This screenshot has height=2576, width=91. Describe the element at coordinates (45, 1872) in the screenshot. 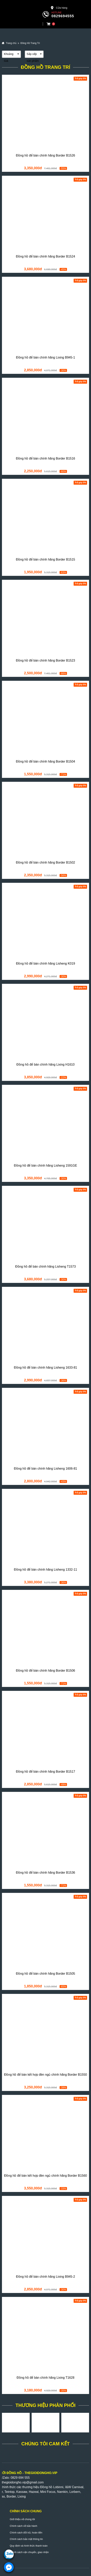

I see `Đồng hồ để bàn chính hãng Border B1536` at that location.